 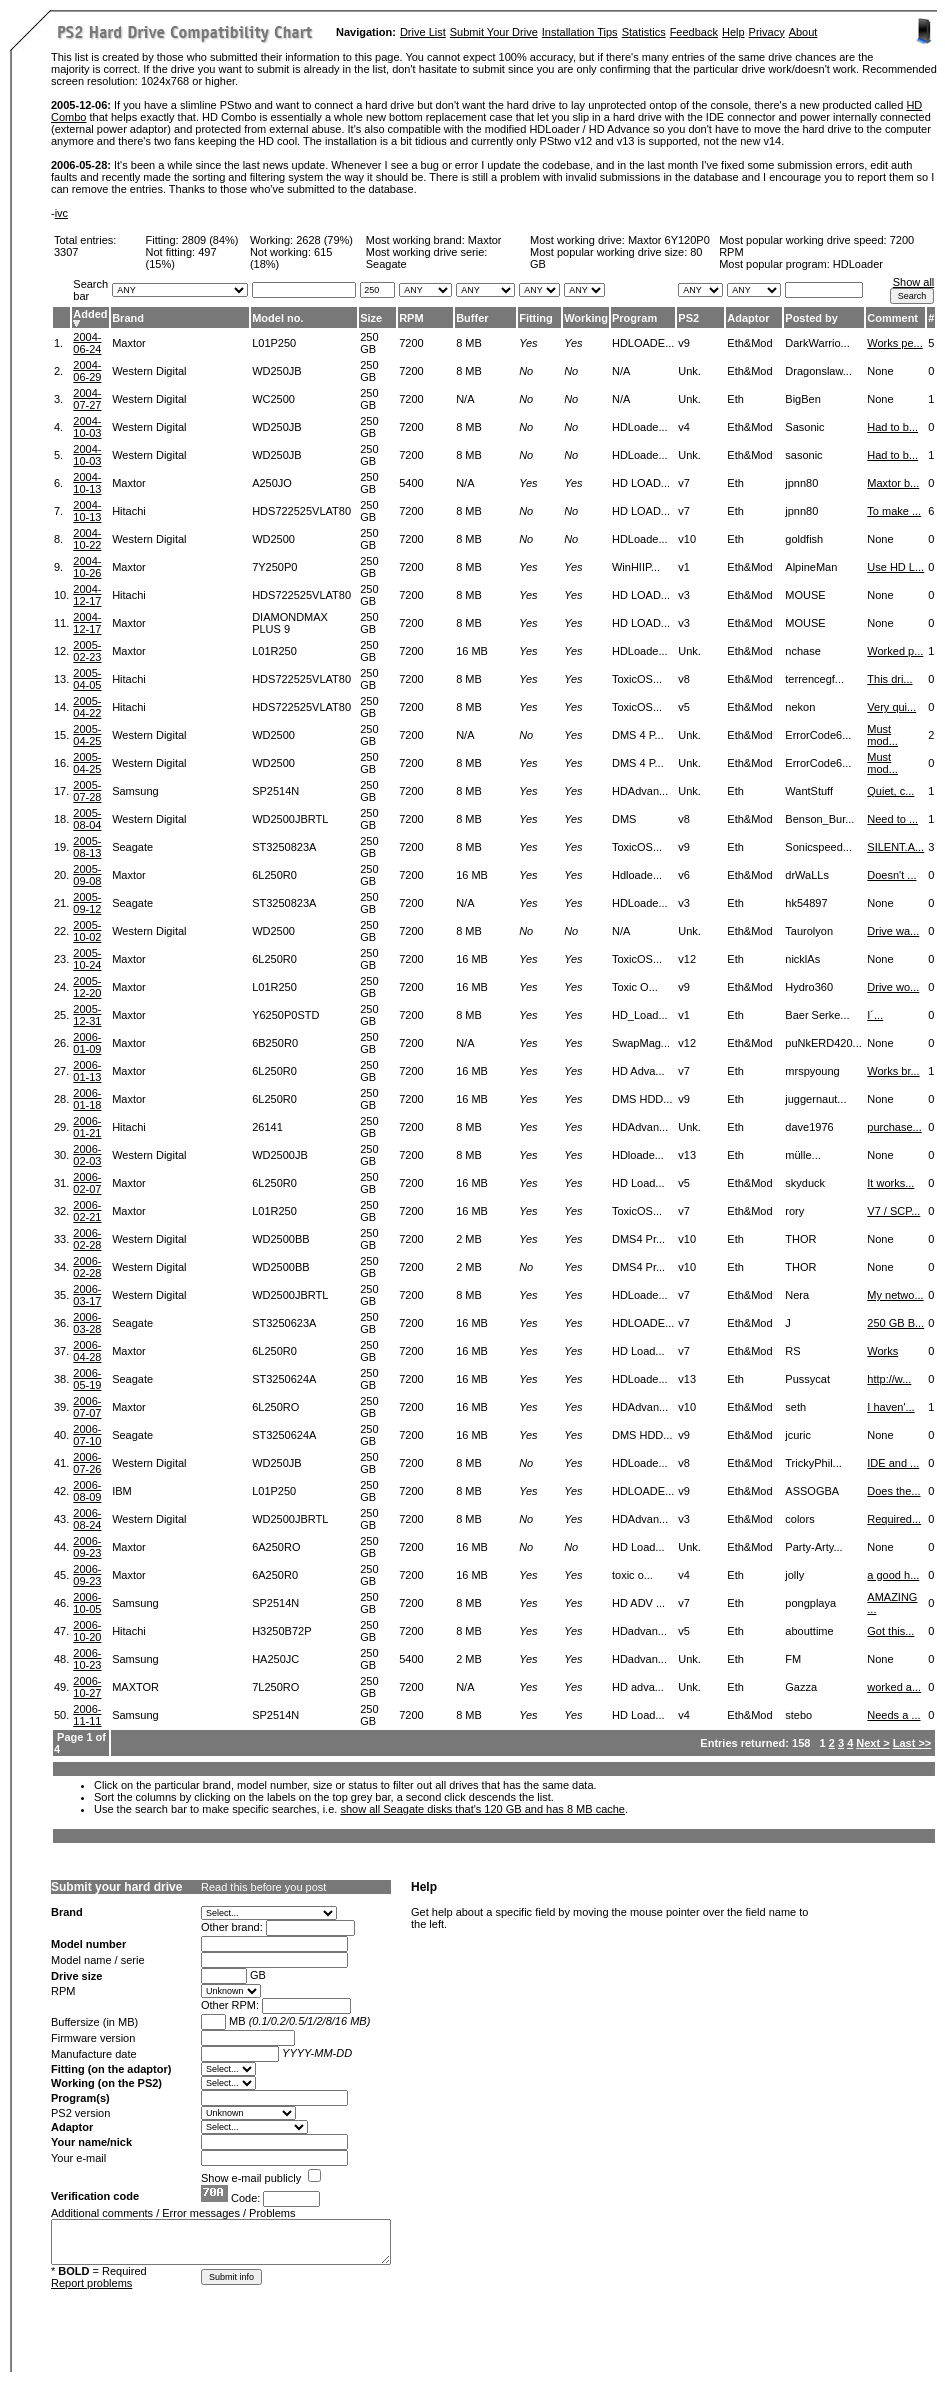 What do you see at coordinates (892, 819) in the screenshot?
I see `Need to ...` at bounding box center [892, 819].